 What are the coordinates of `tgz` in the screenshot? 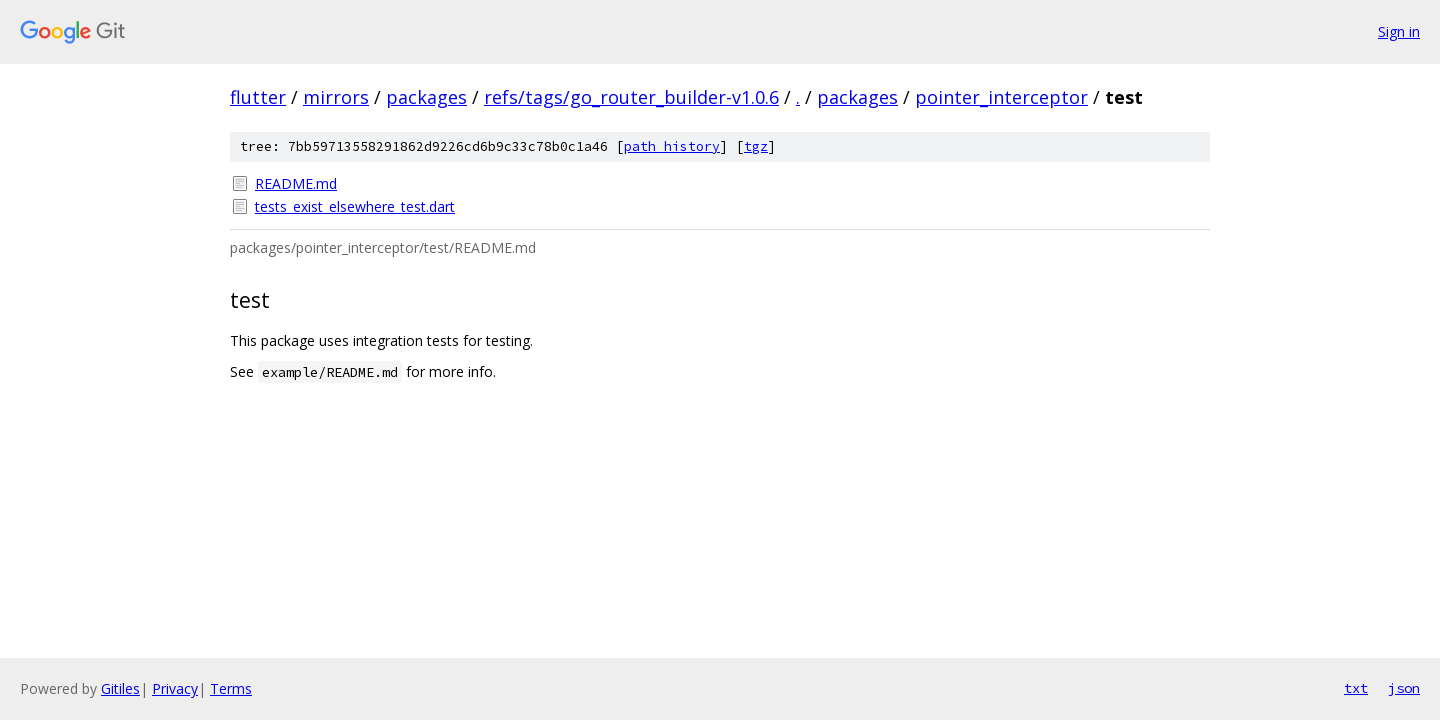 It's located at (756, 146).